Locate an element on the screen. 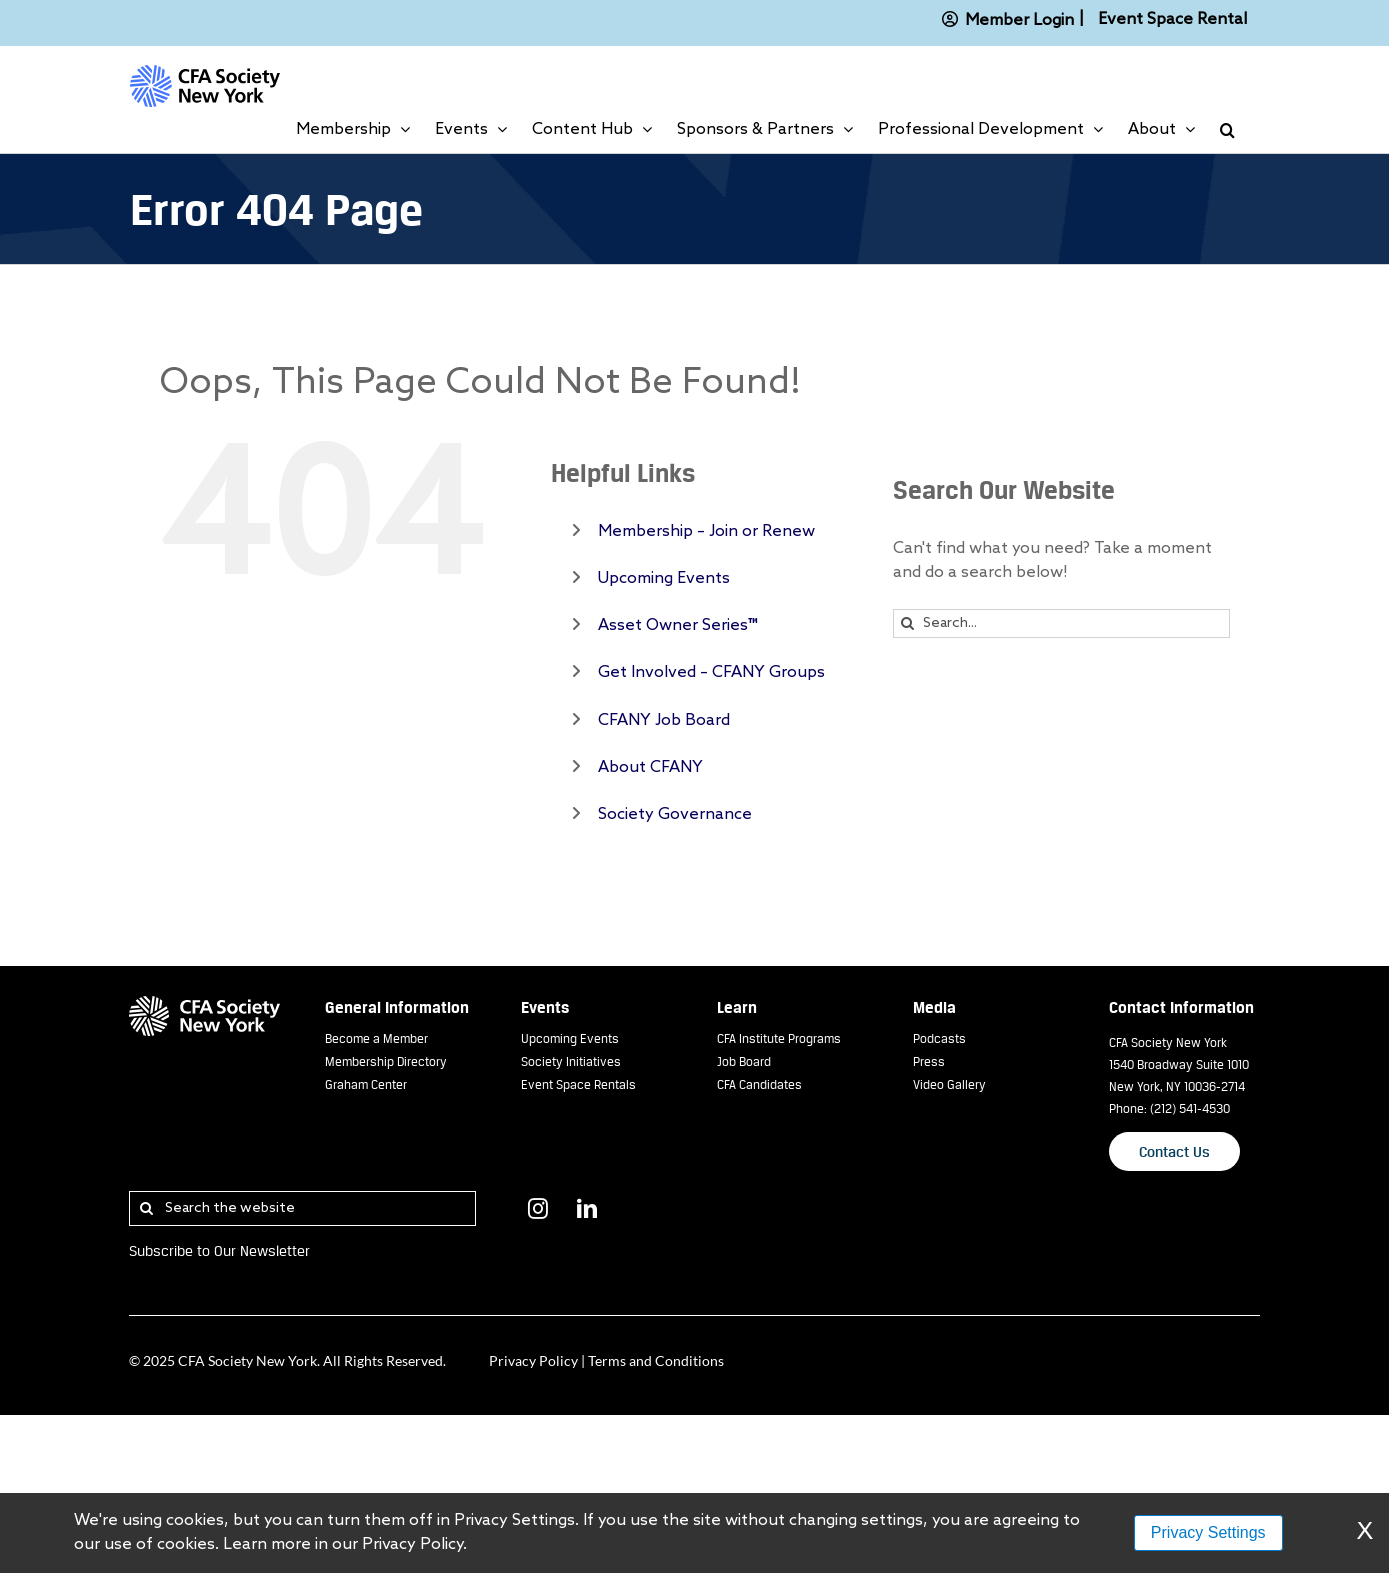 The width and height of the screenshot is (1389, 1573). [Search...] is located at coordinates (1061, 623).